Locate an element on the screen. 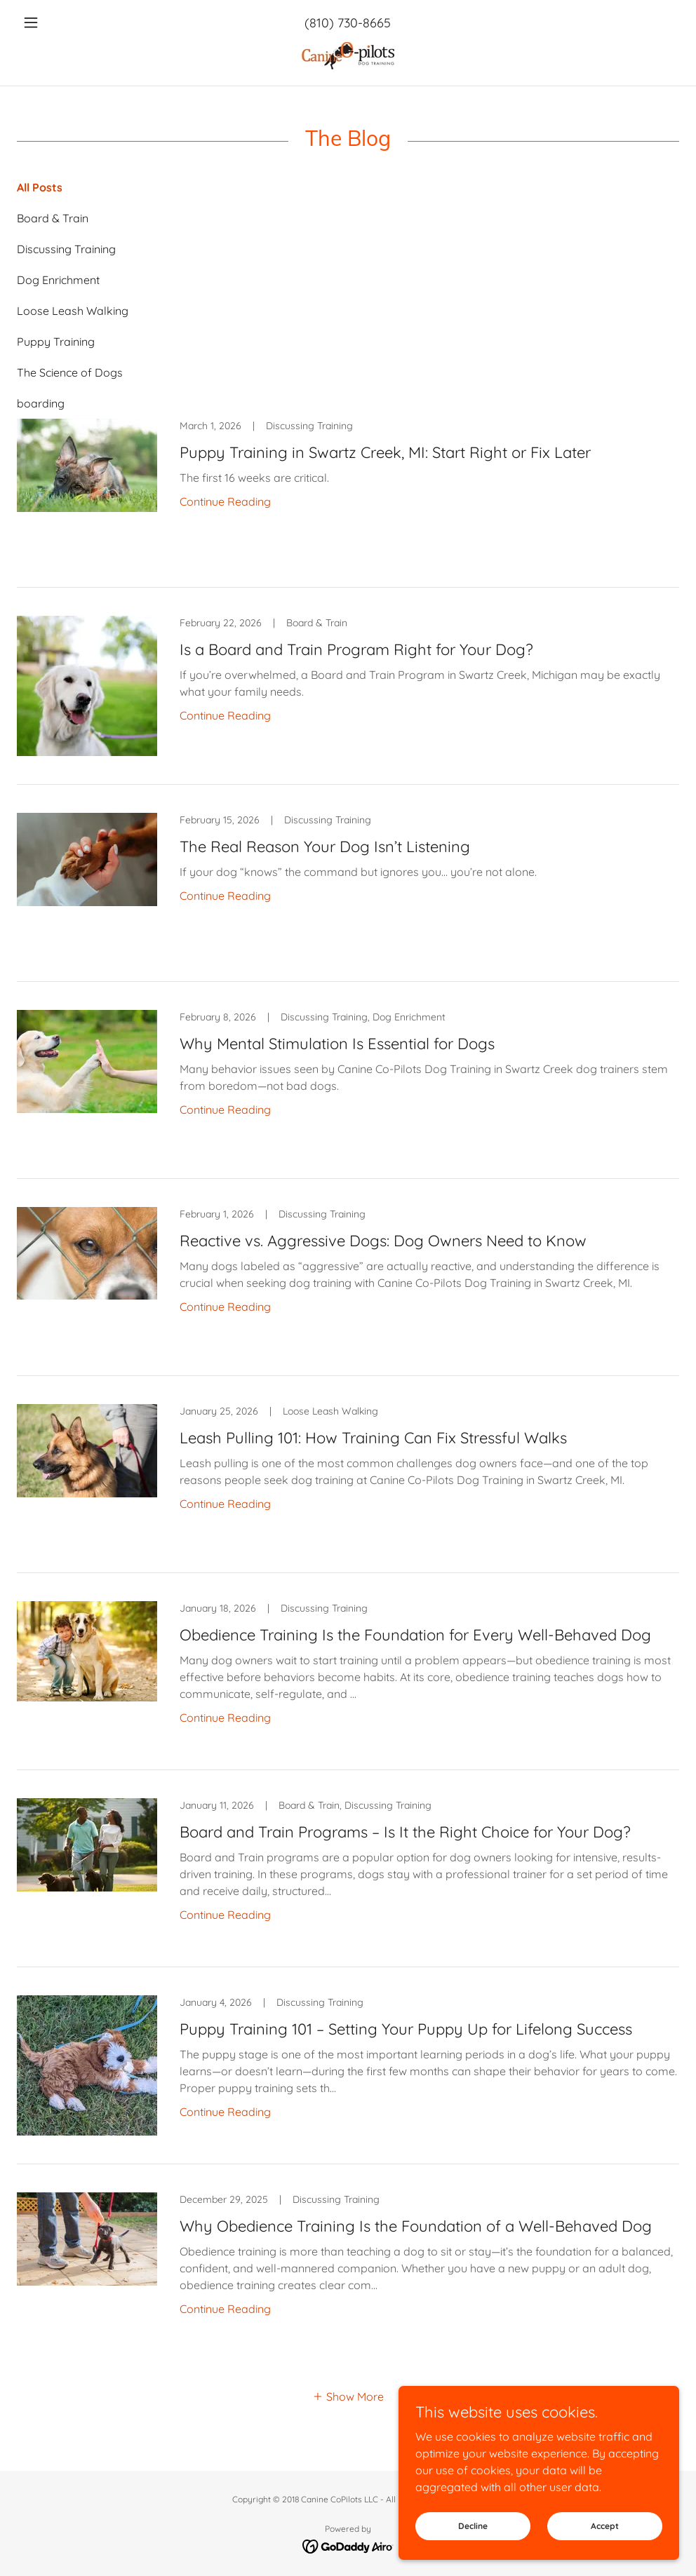  [button] is located at coordinates (66, 22).